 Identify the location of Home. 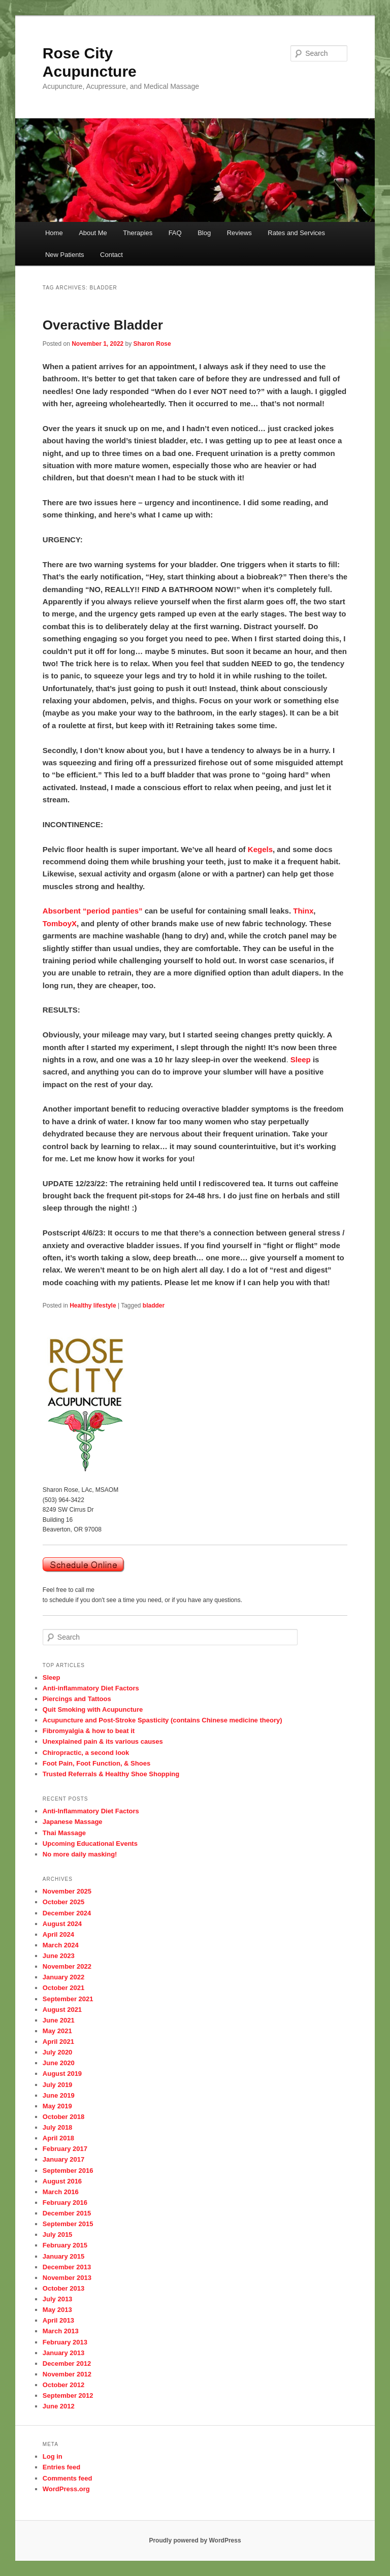
(54, 233).